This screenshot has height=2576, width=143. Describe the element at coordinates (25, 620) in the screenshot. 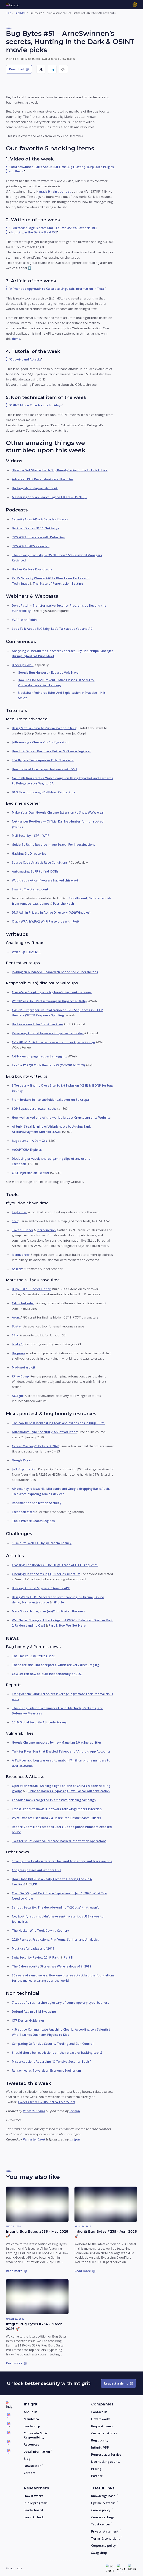

I see `VyAPI with Riddhi` at that location.